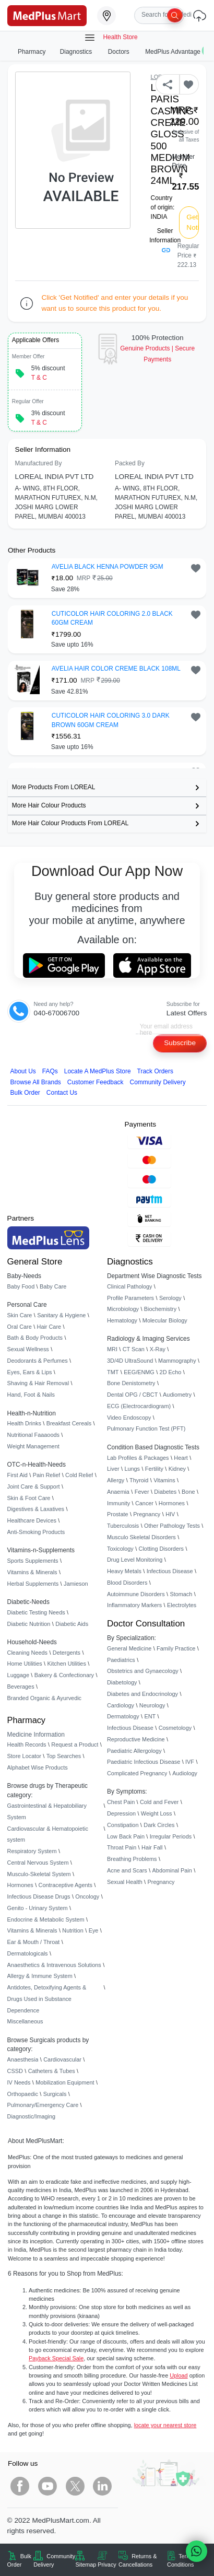 This screenshot has height=2576, width=214. Describe the element at coordinates (189, 1762) in the screenshot. I see `IVF` at that location.